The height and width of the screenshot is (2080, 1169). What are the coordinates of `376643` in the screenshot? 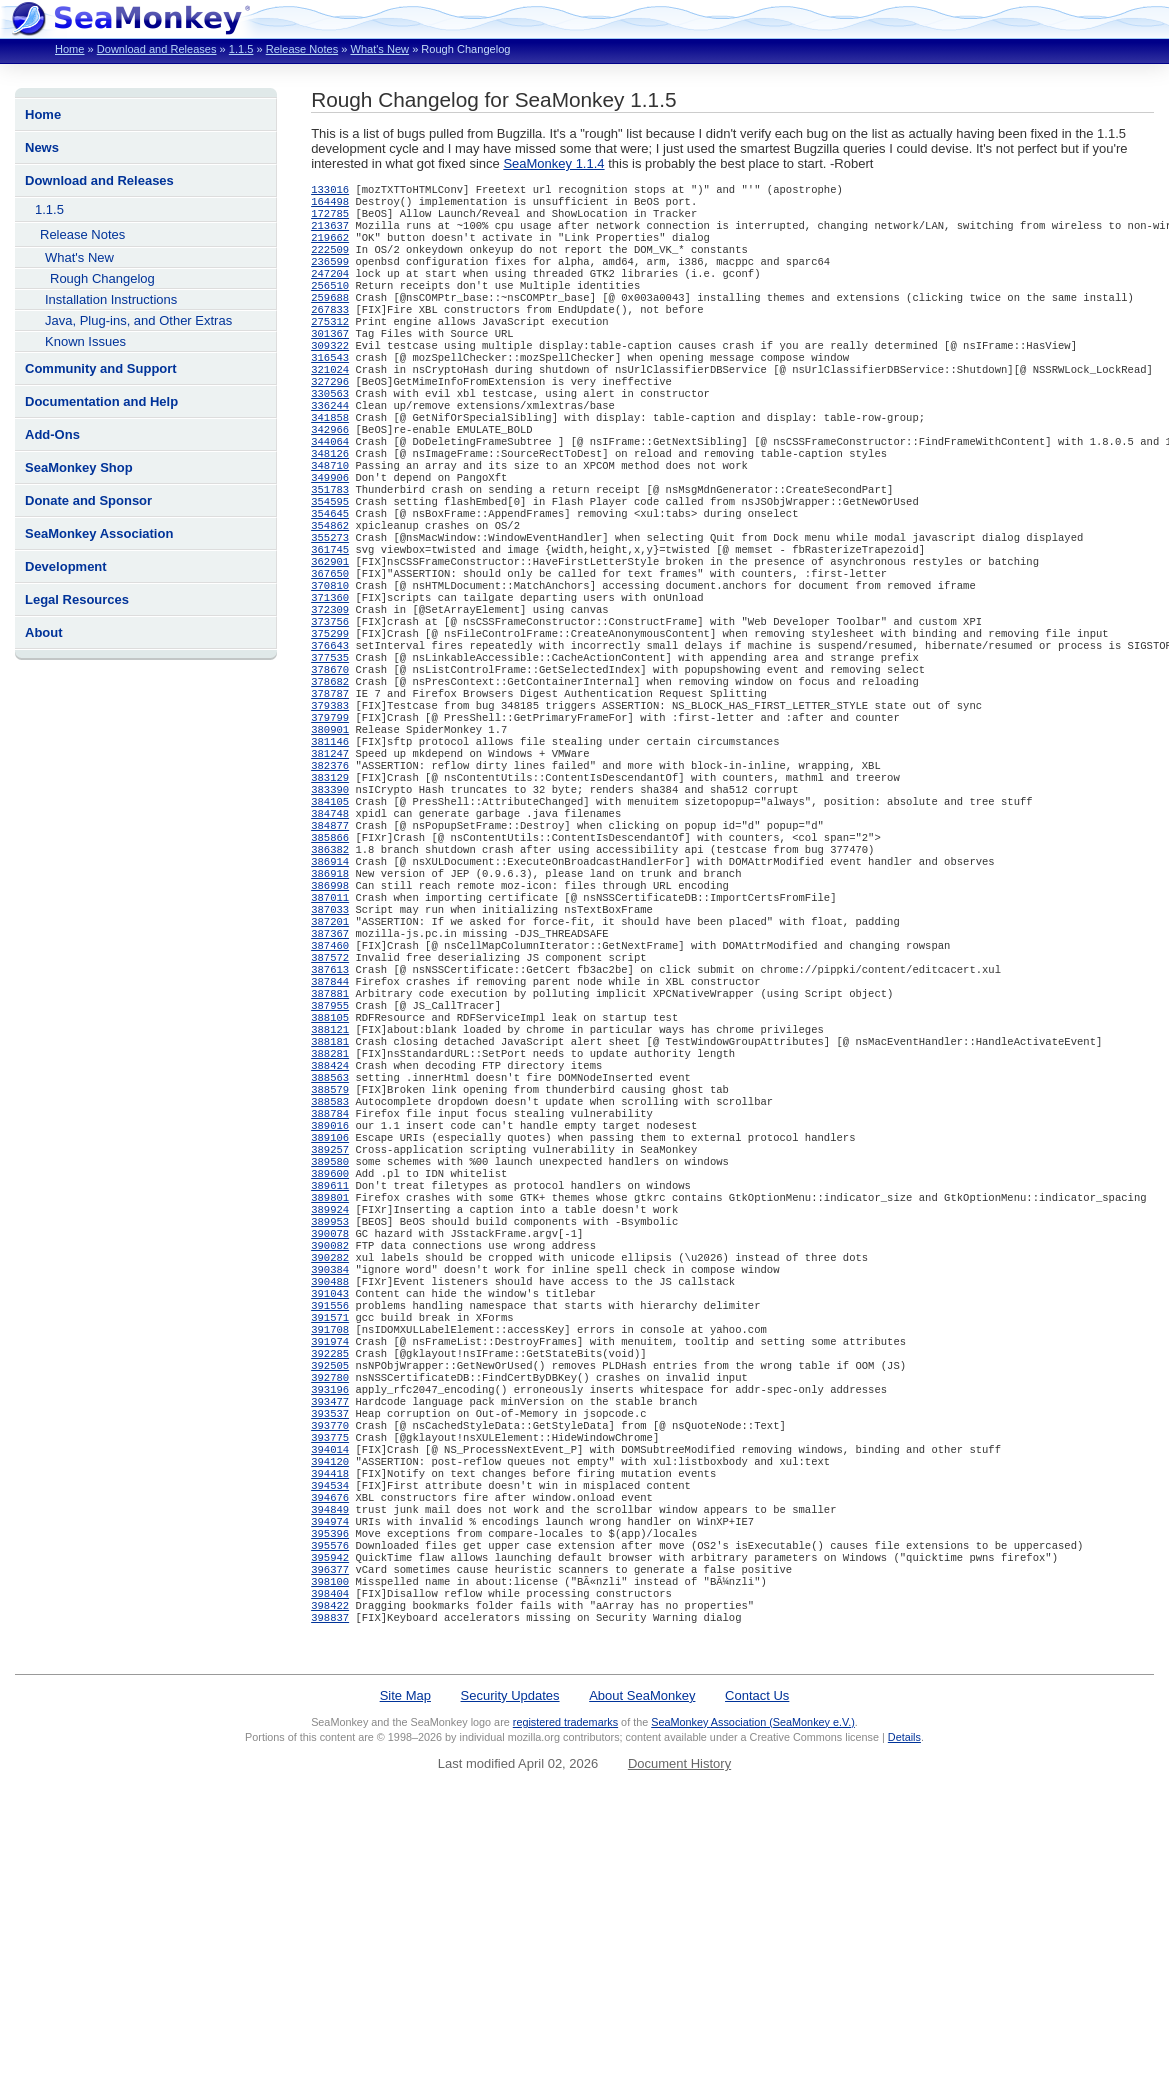 It's located at (330, 723).